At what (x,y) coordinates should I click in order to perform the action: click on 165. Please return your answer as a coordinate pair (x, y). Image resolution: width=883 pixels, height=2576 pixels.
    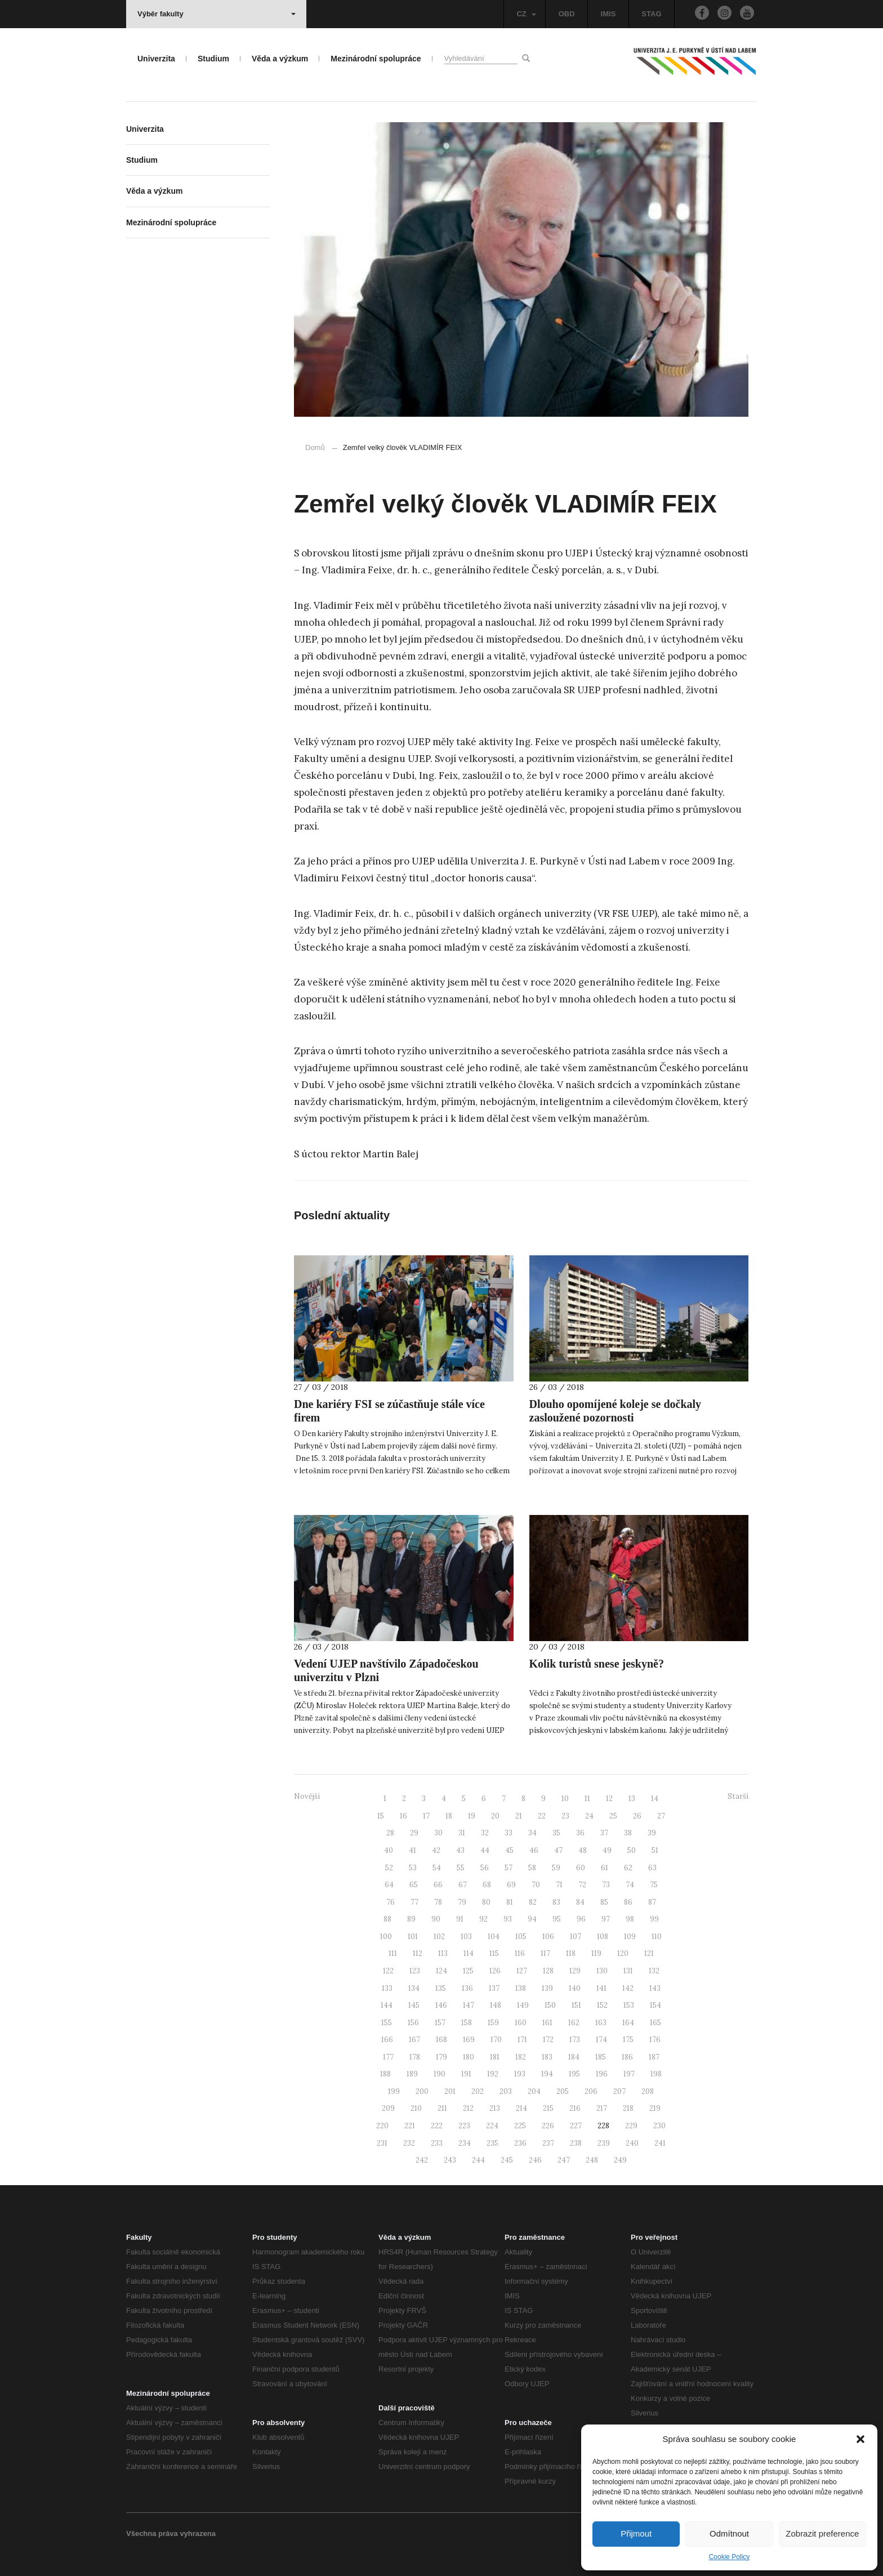
    Looking at the image, I should click on (655, 2022).